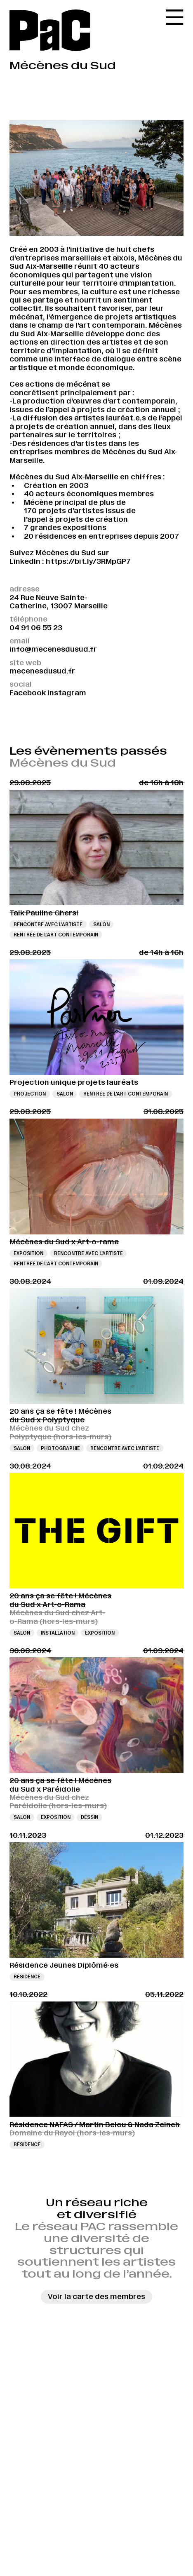 The height and width of the screenshot is (2576, 193). I want to click on 04 91 06 55 23, so click(35, 627).